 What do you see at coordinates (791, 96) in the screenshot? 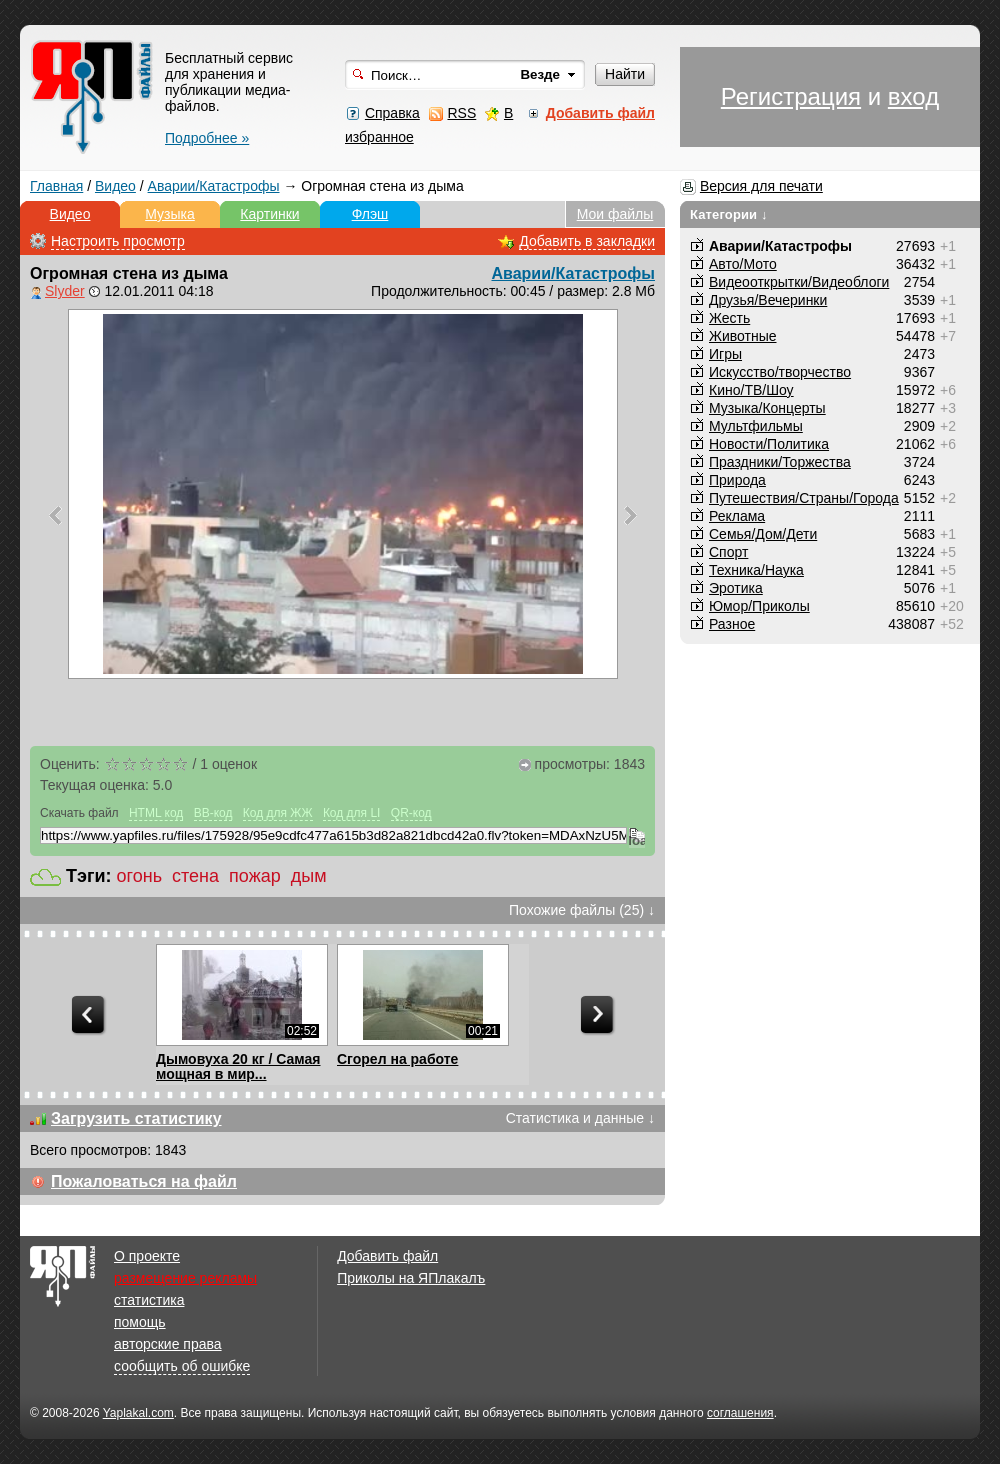
I see `Регистрация` at bounding box center [791, 96].